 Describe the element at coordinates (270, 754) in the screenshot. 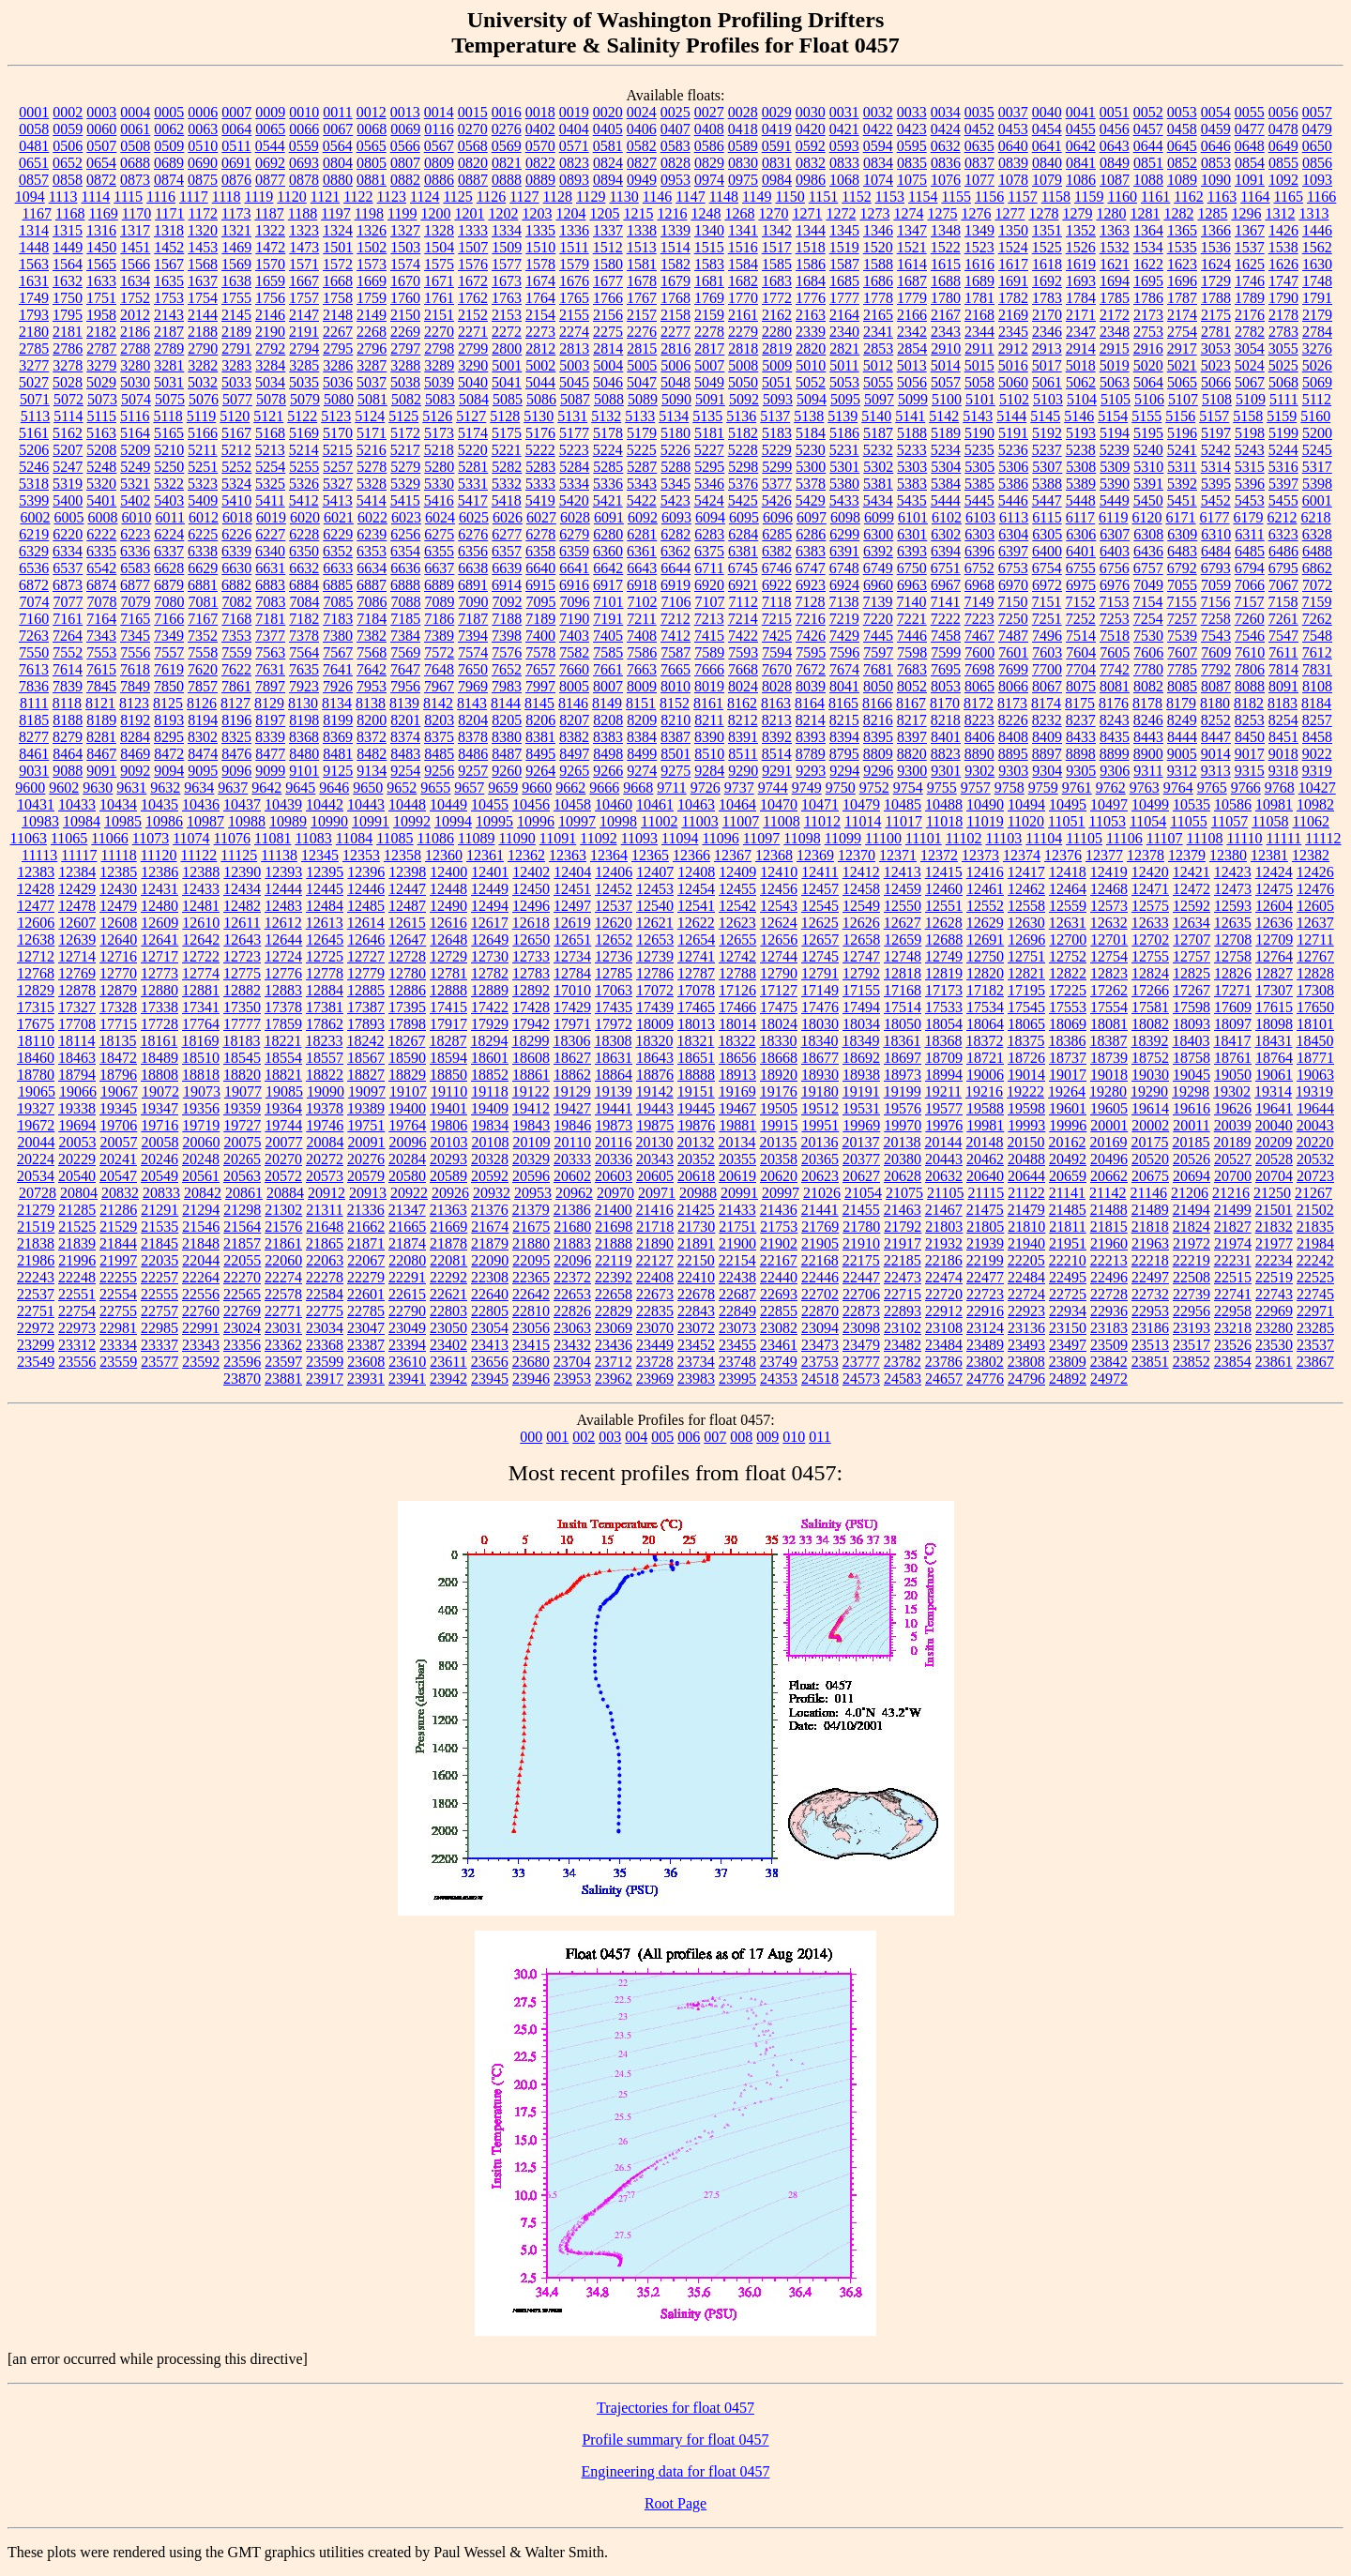

I see `8477` at that location.